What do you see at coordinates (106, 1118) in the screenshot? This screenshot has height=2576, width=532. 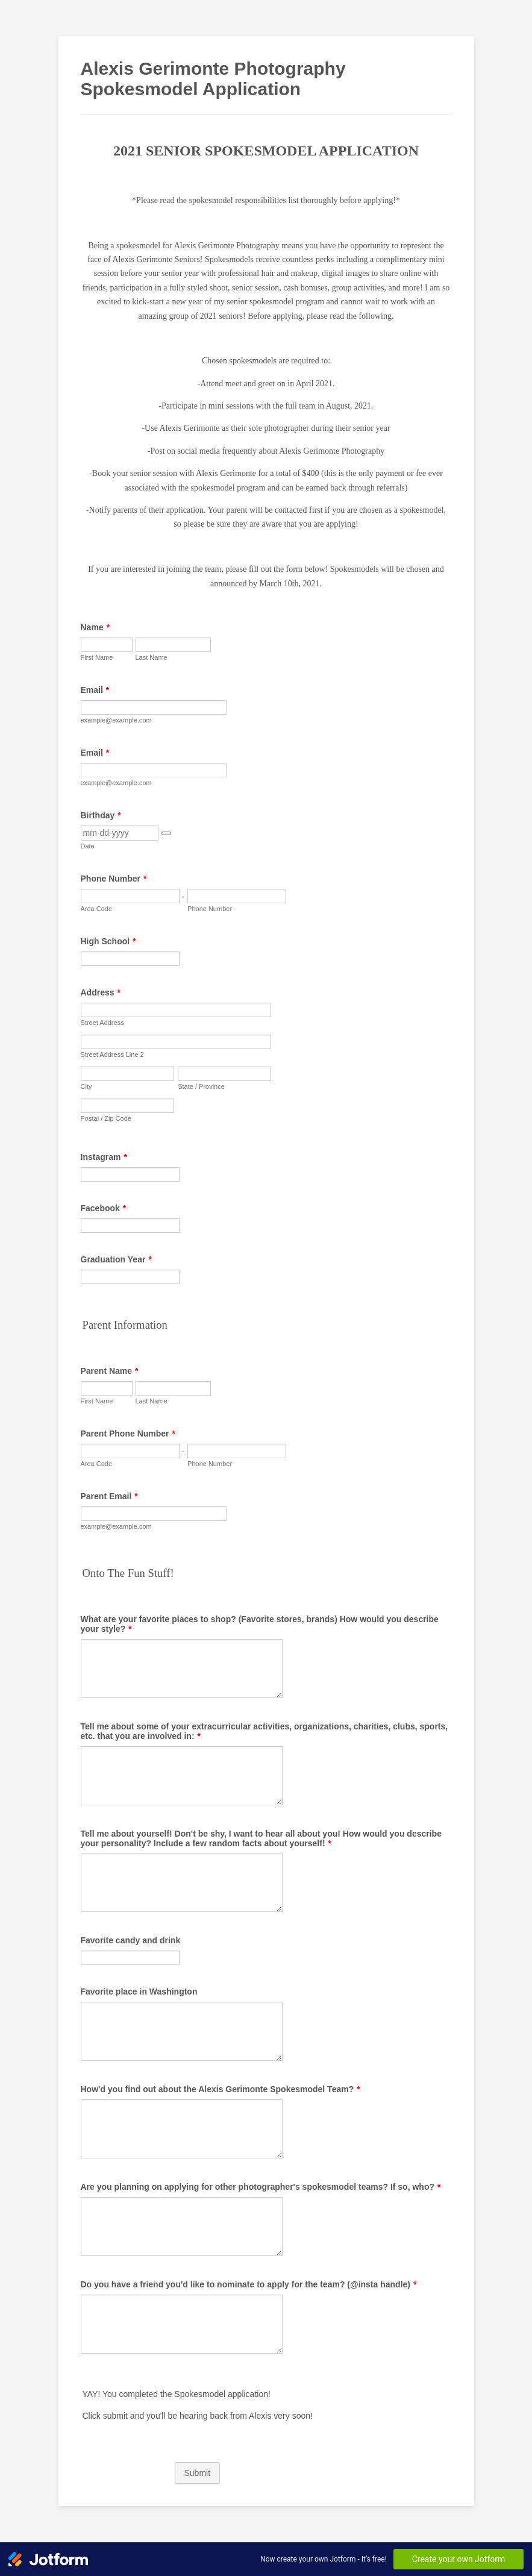 I see `Postal / Zip Code` at bounding box center [106, 1118].